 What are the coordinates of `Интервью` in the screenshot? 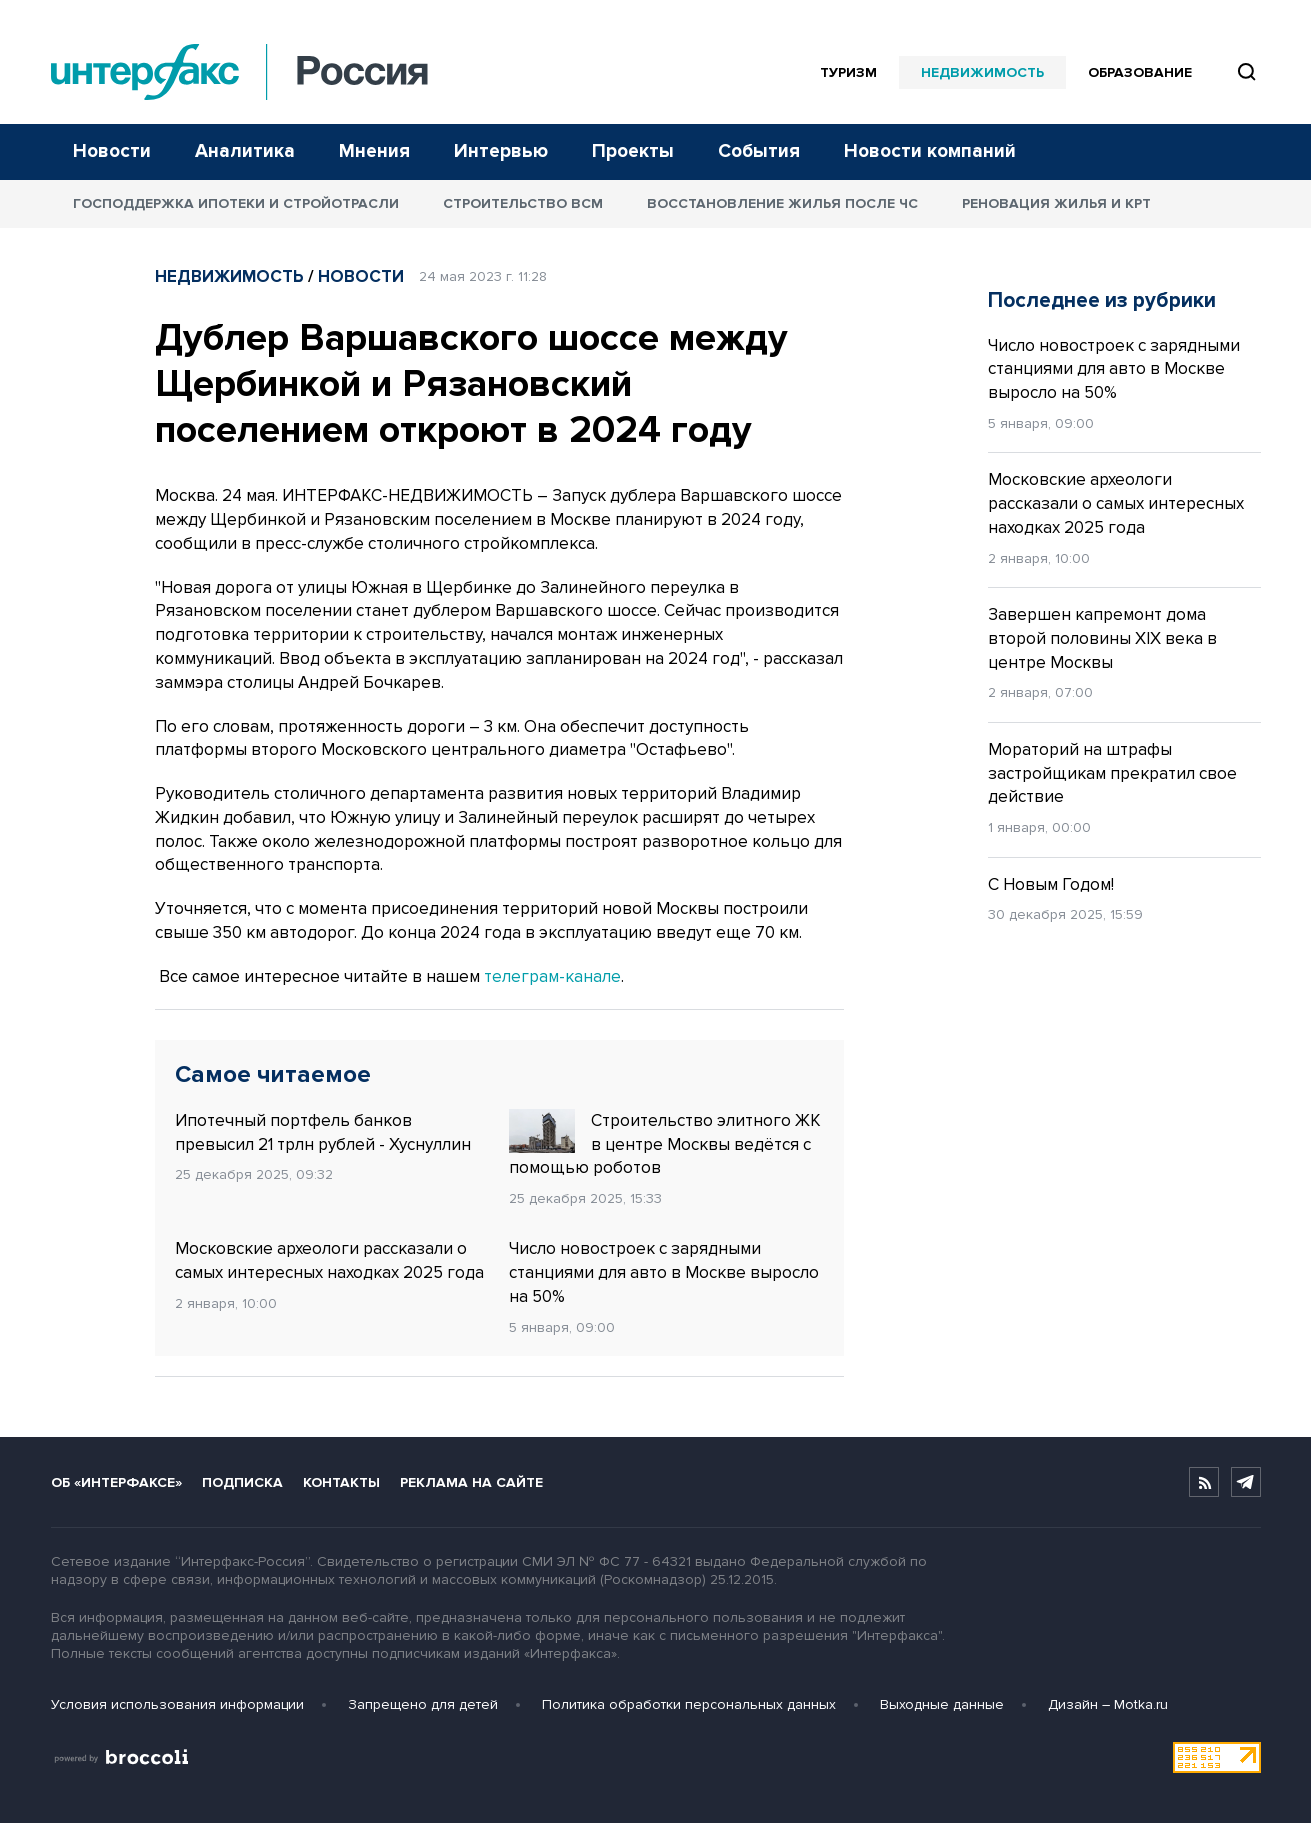 It's located at (501, 151).